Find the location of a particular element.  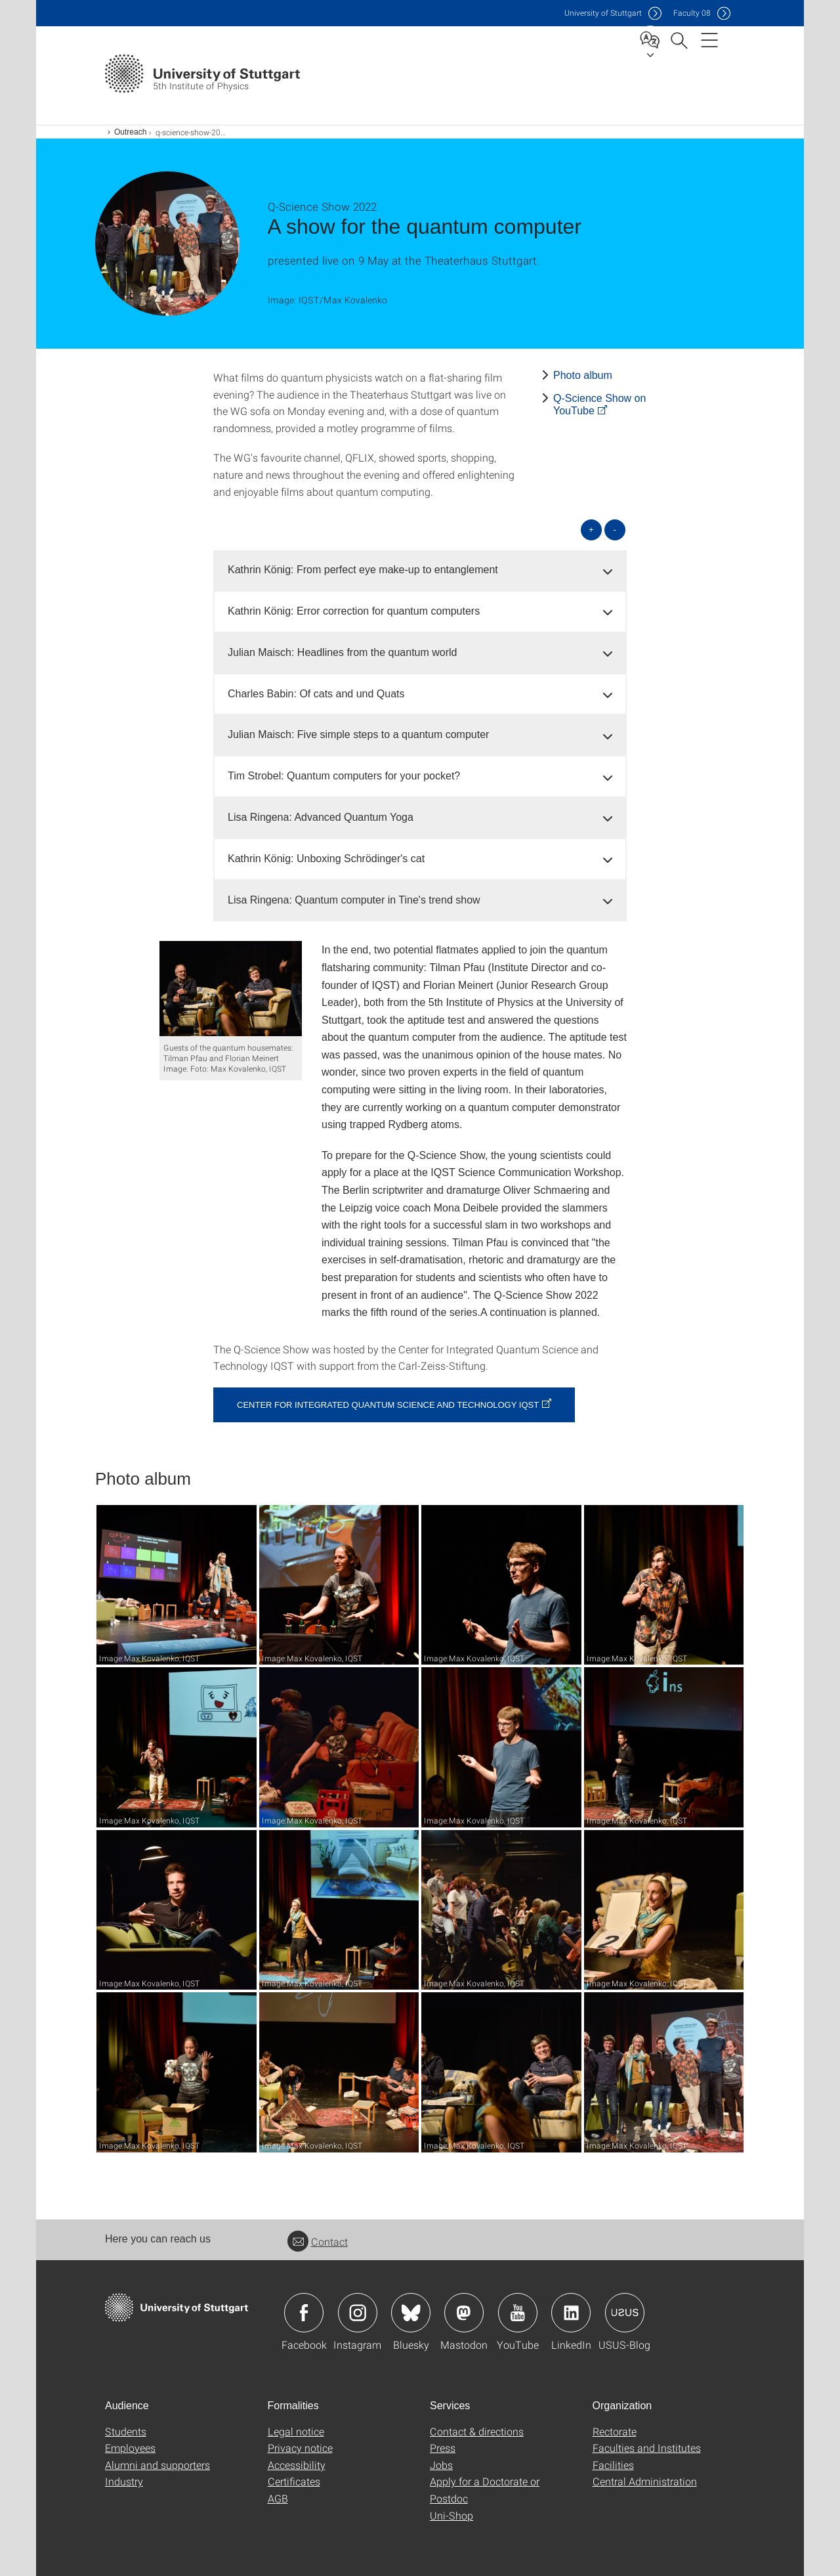

Accessibility is located at coordinates (297, 2465).